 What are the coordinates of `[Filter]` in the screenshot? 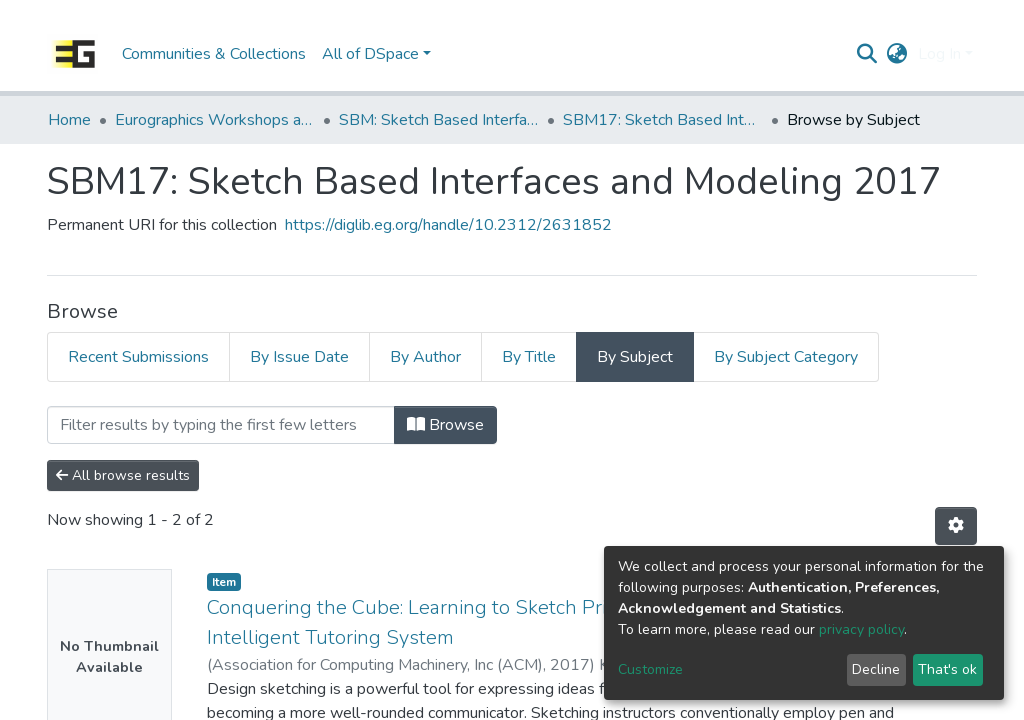 It's located at (221, 425).